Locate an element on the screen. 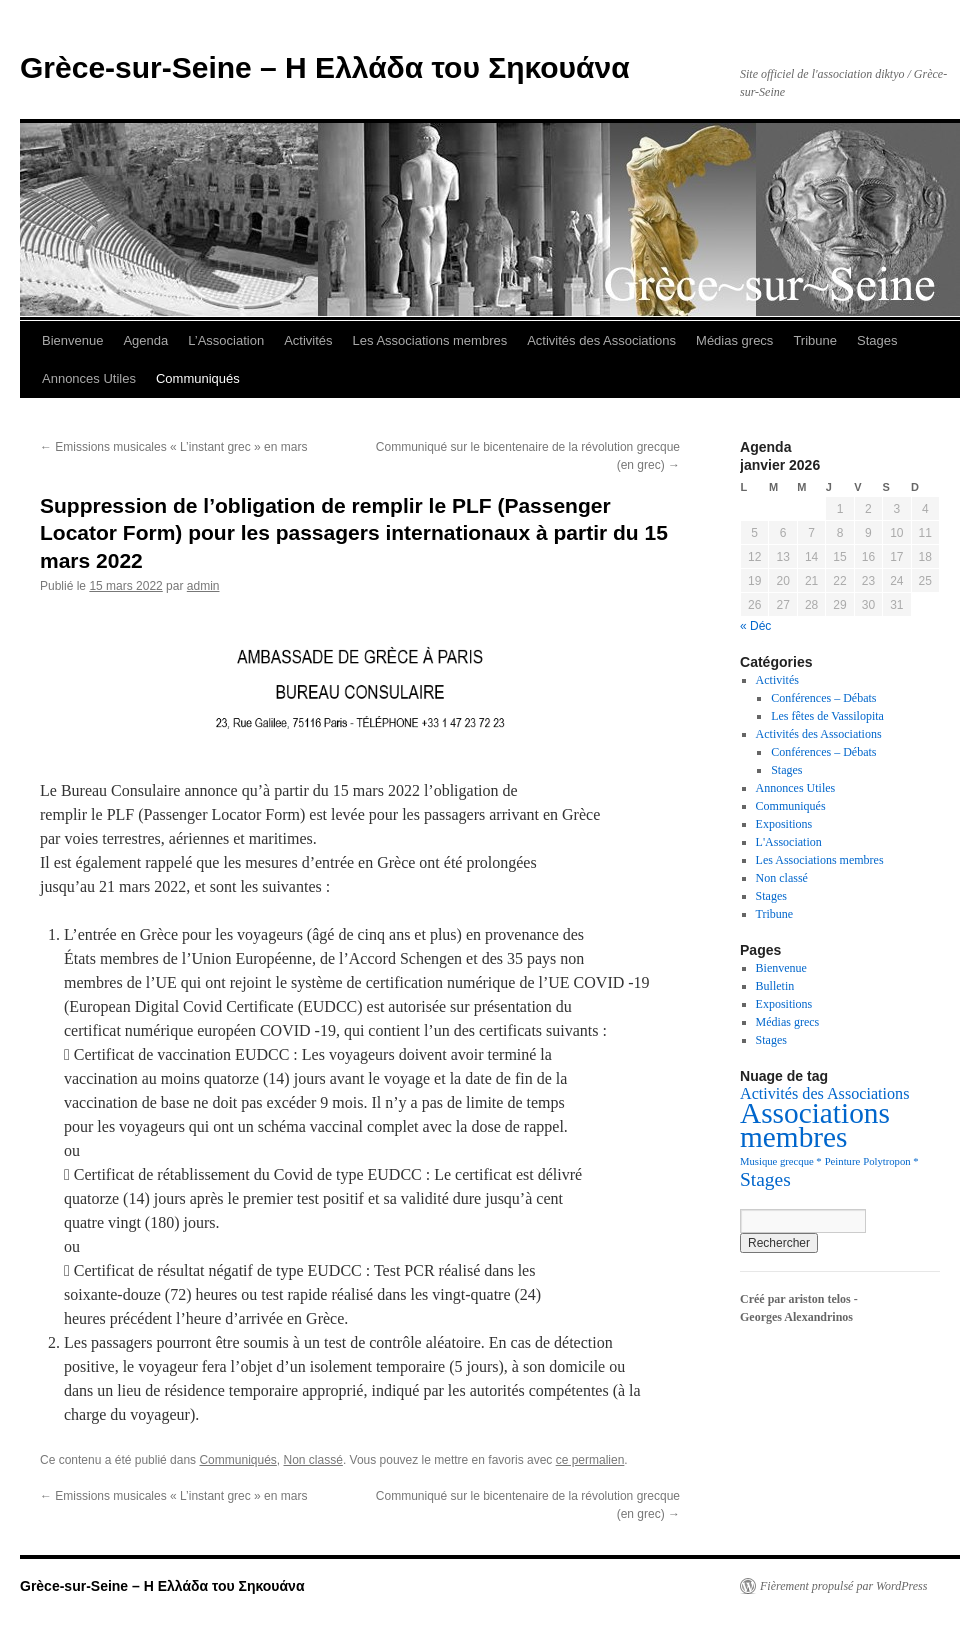 The height and width of the screenshot is (1633, 980). Fièrement propulsé par WordPress is located at coordinates (843, 1586).